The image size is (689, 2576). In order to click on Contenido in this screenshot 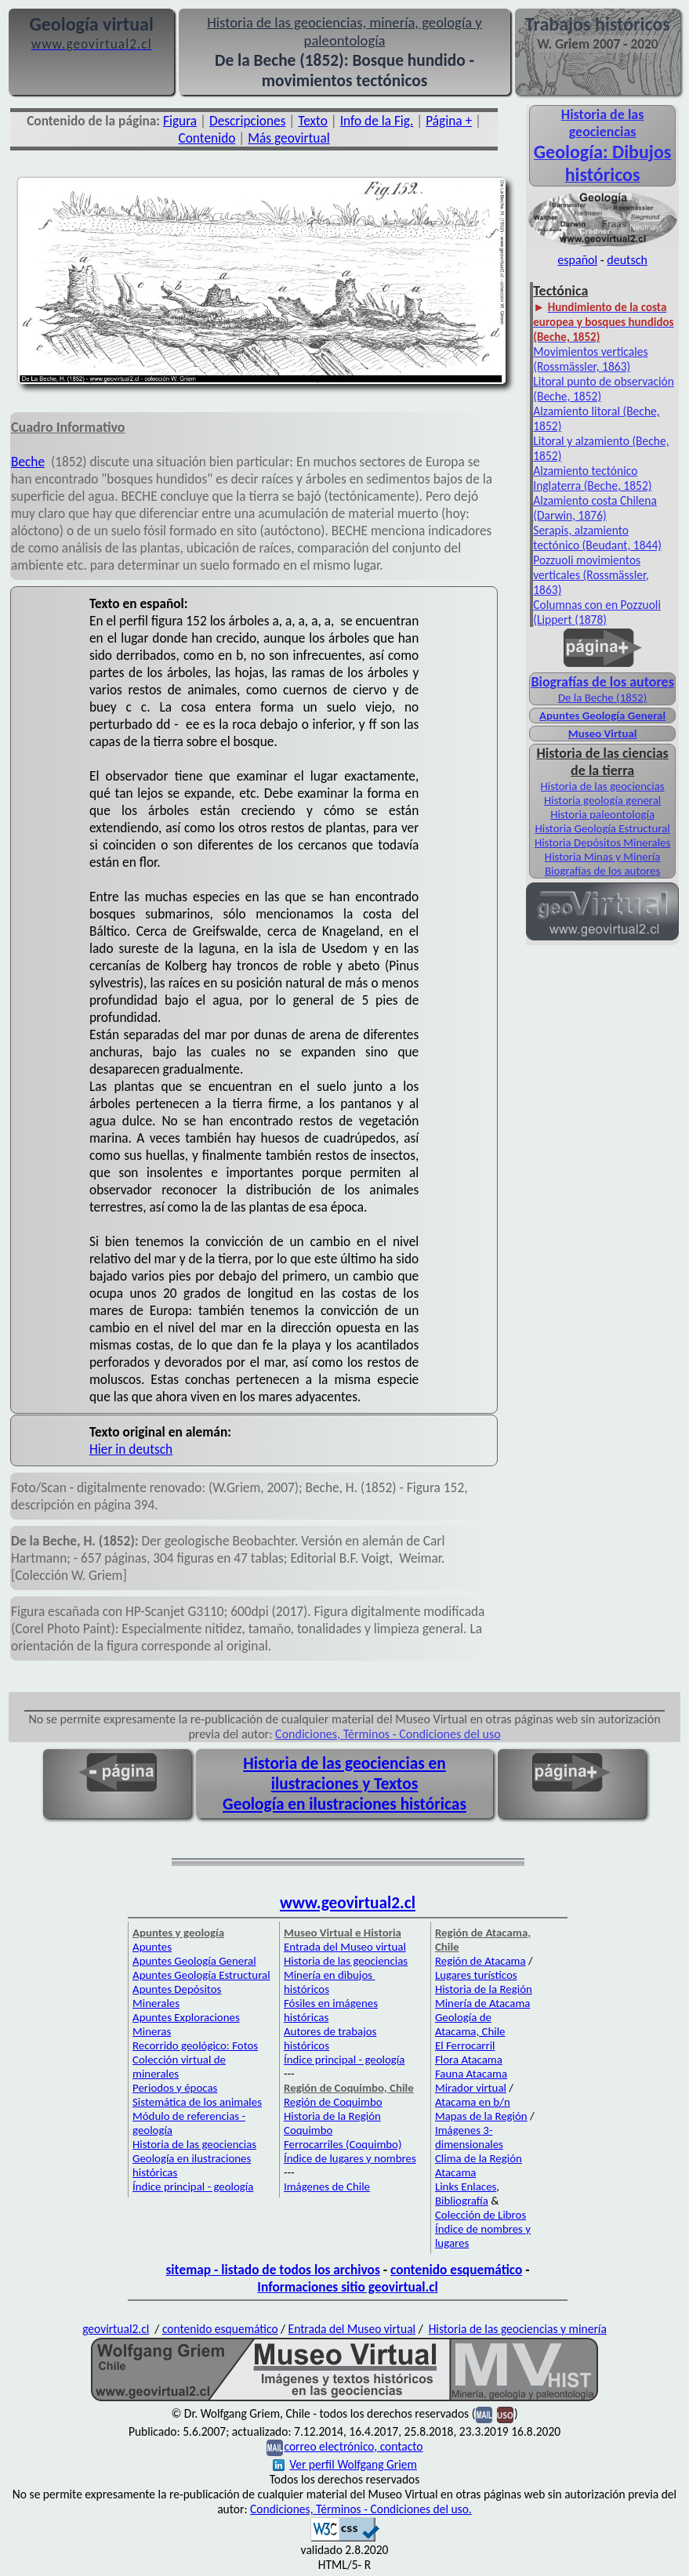, I will do `click(206, 138)`.